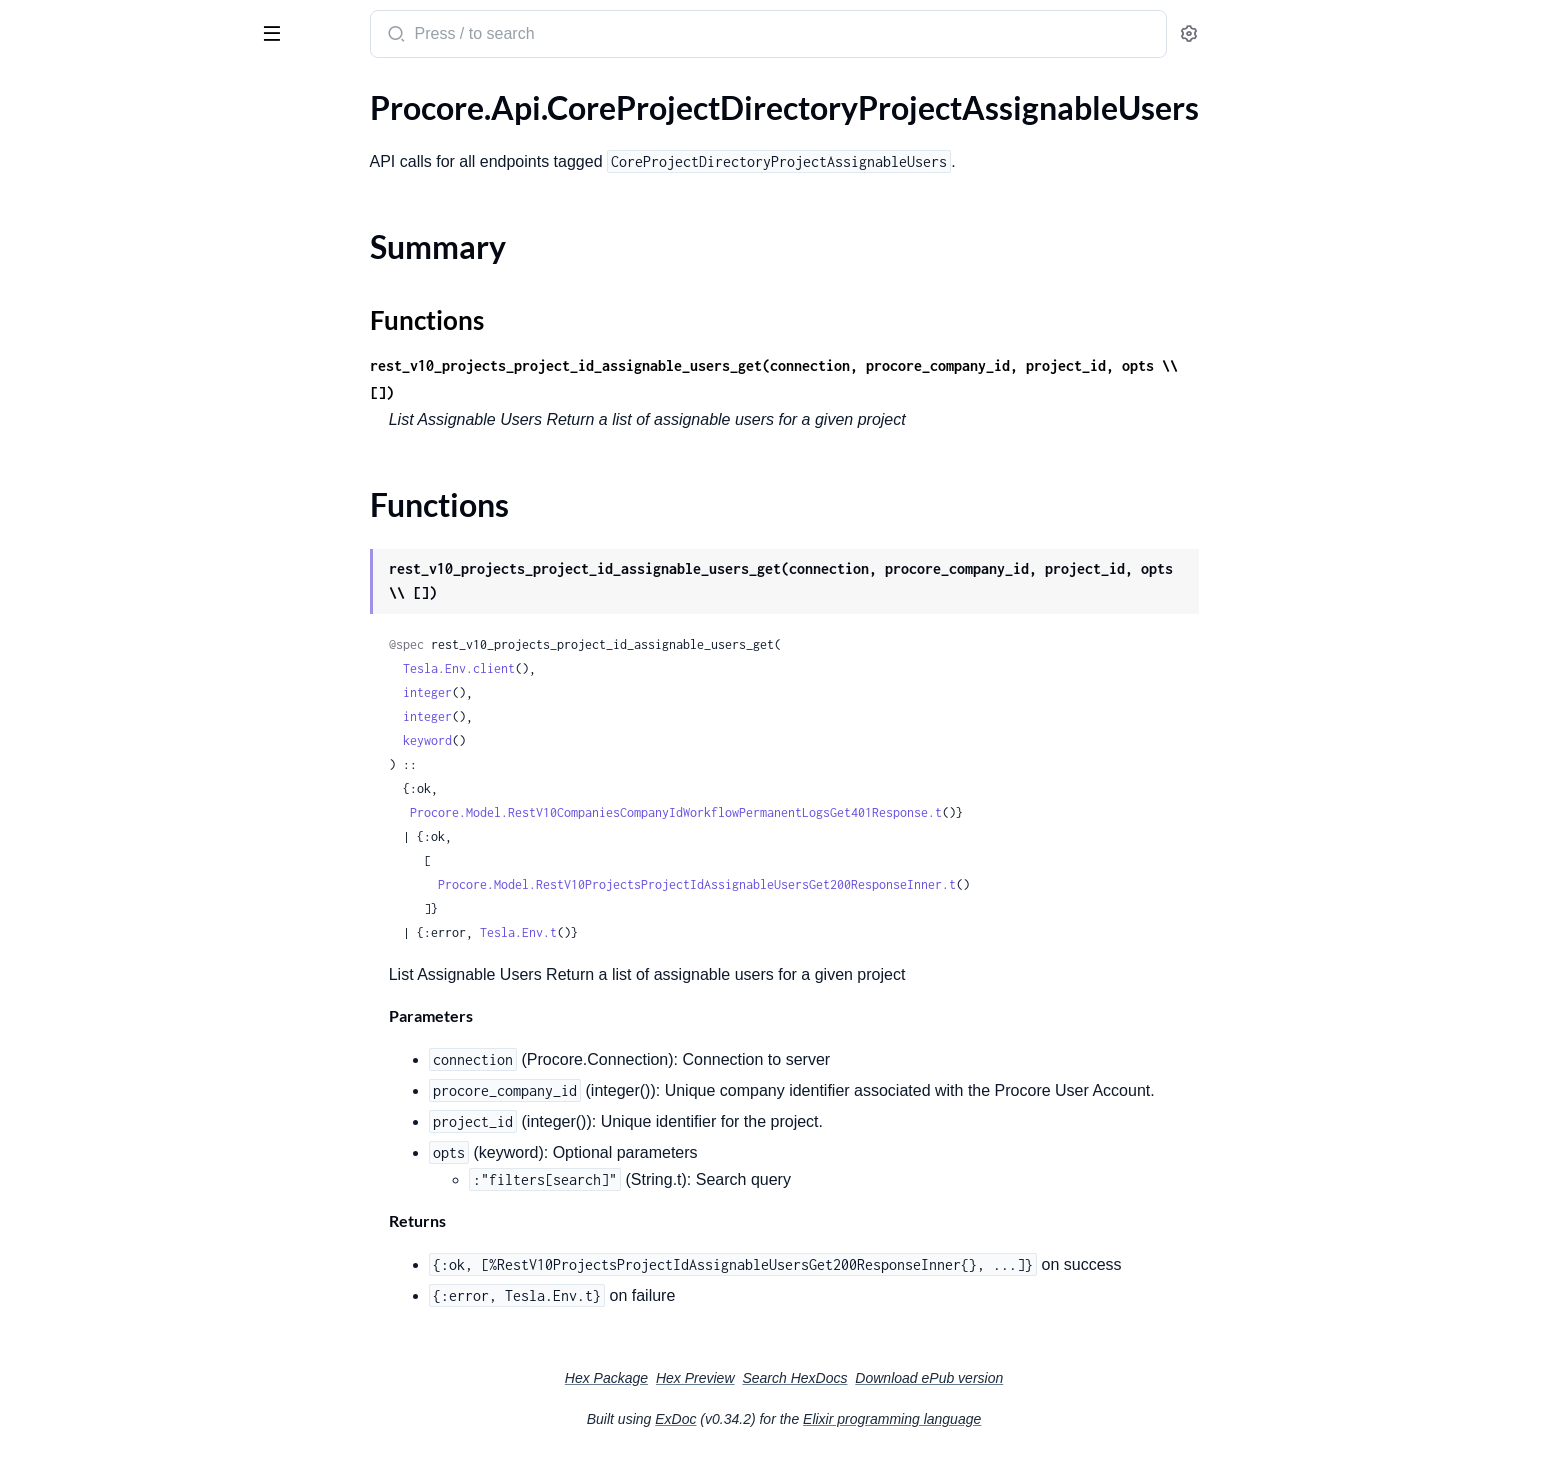 Image resolution: width=1568 pixels, height=1457 pixels. What do you see at coordinates (826, 812) in the screenshot?
I see `Procore.Model.RestV10CompaniesCompanyIdWorkflowPermanentLogsGet401Response.t` at bounding box center [826, 812].